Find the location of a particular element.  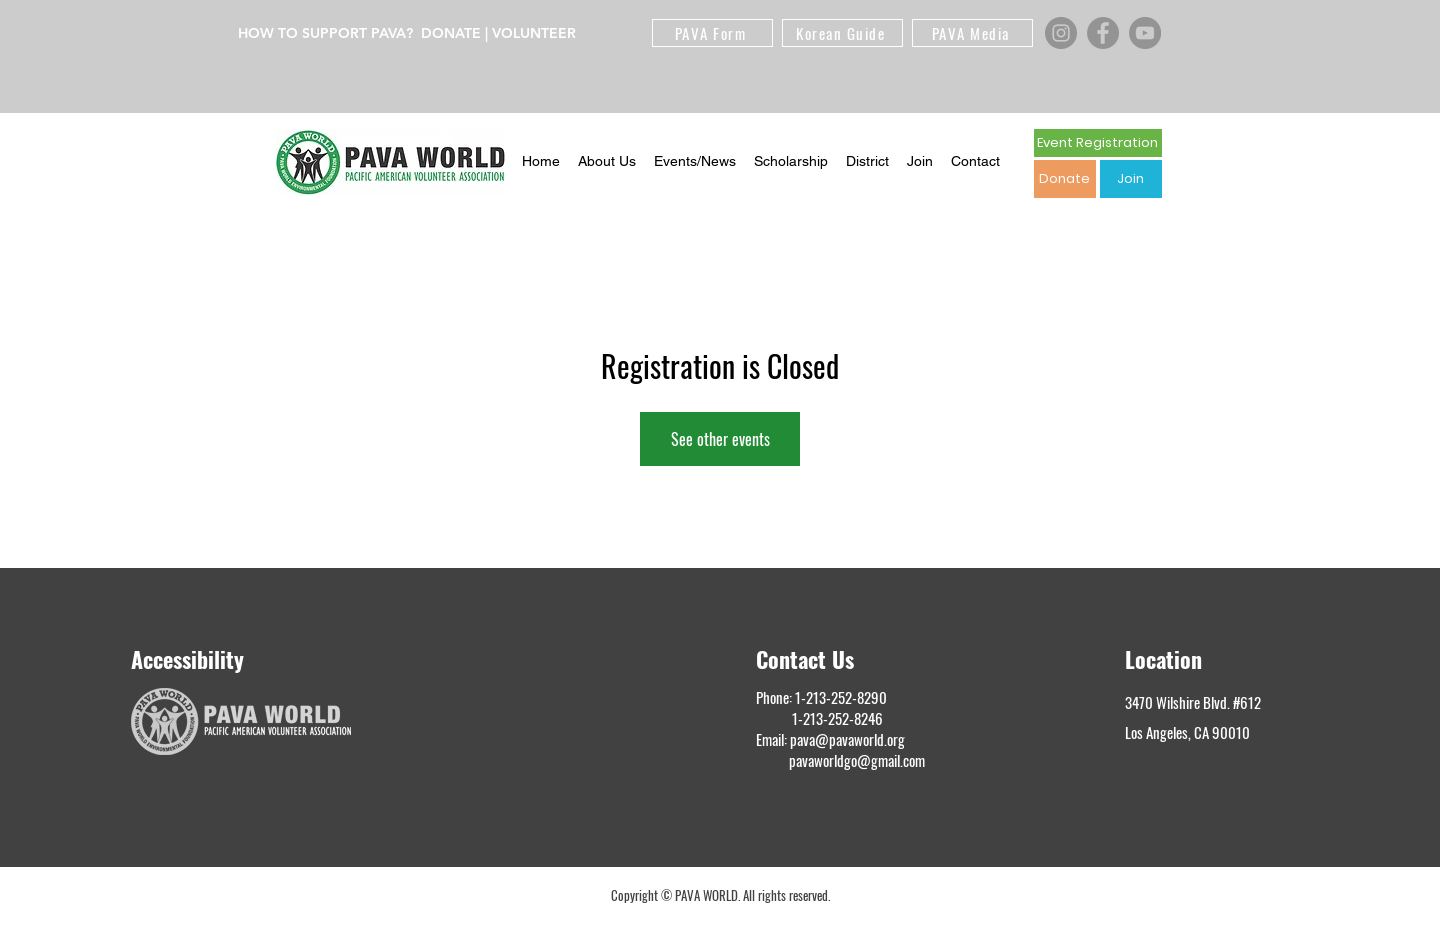

See other events is located at coordinates (720, 439).